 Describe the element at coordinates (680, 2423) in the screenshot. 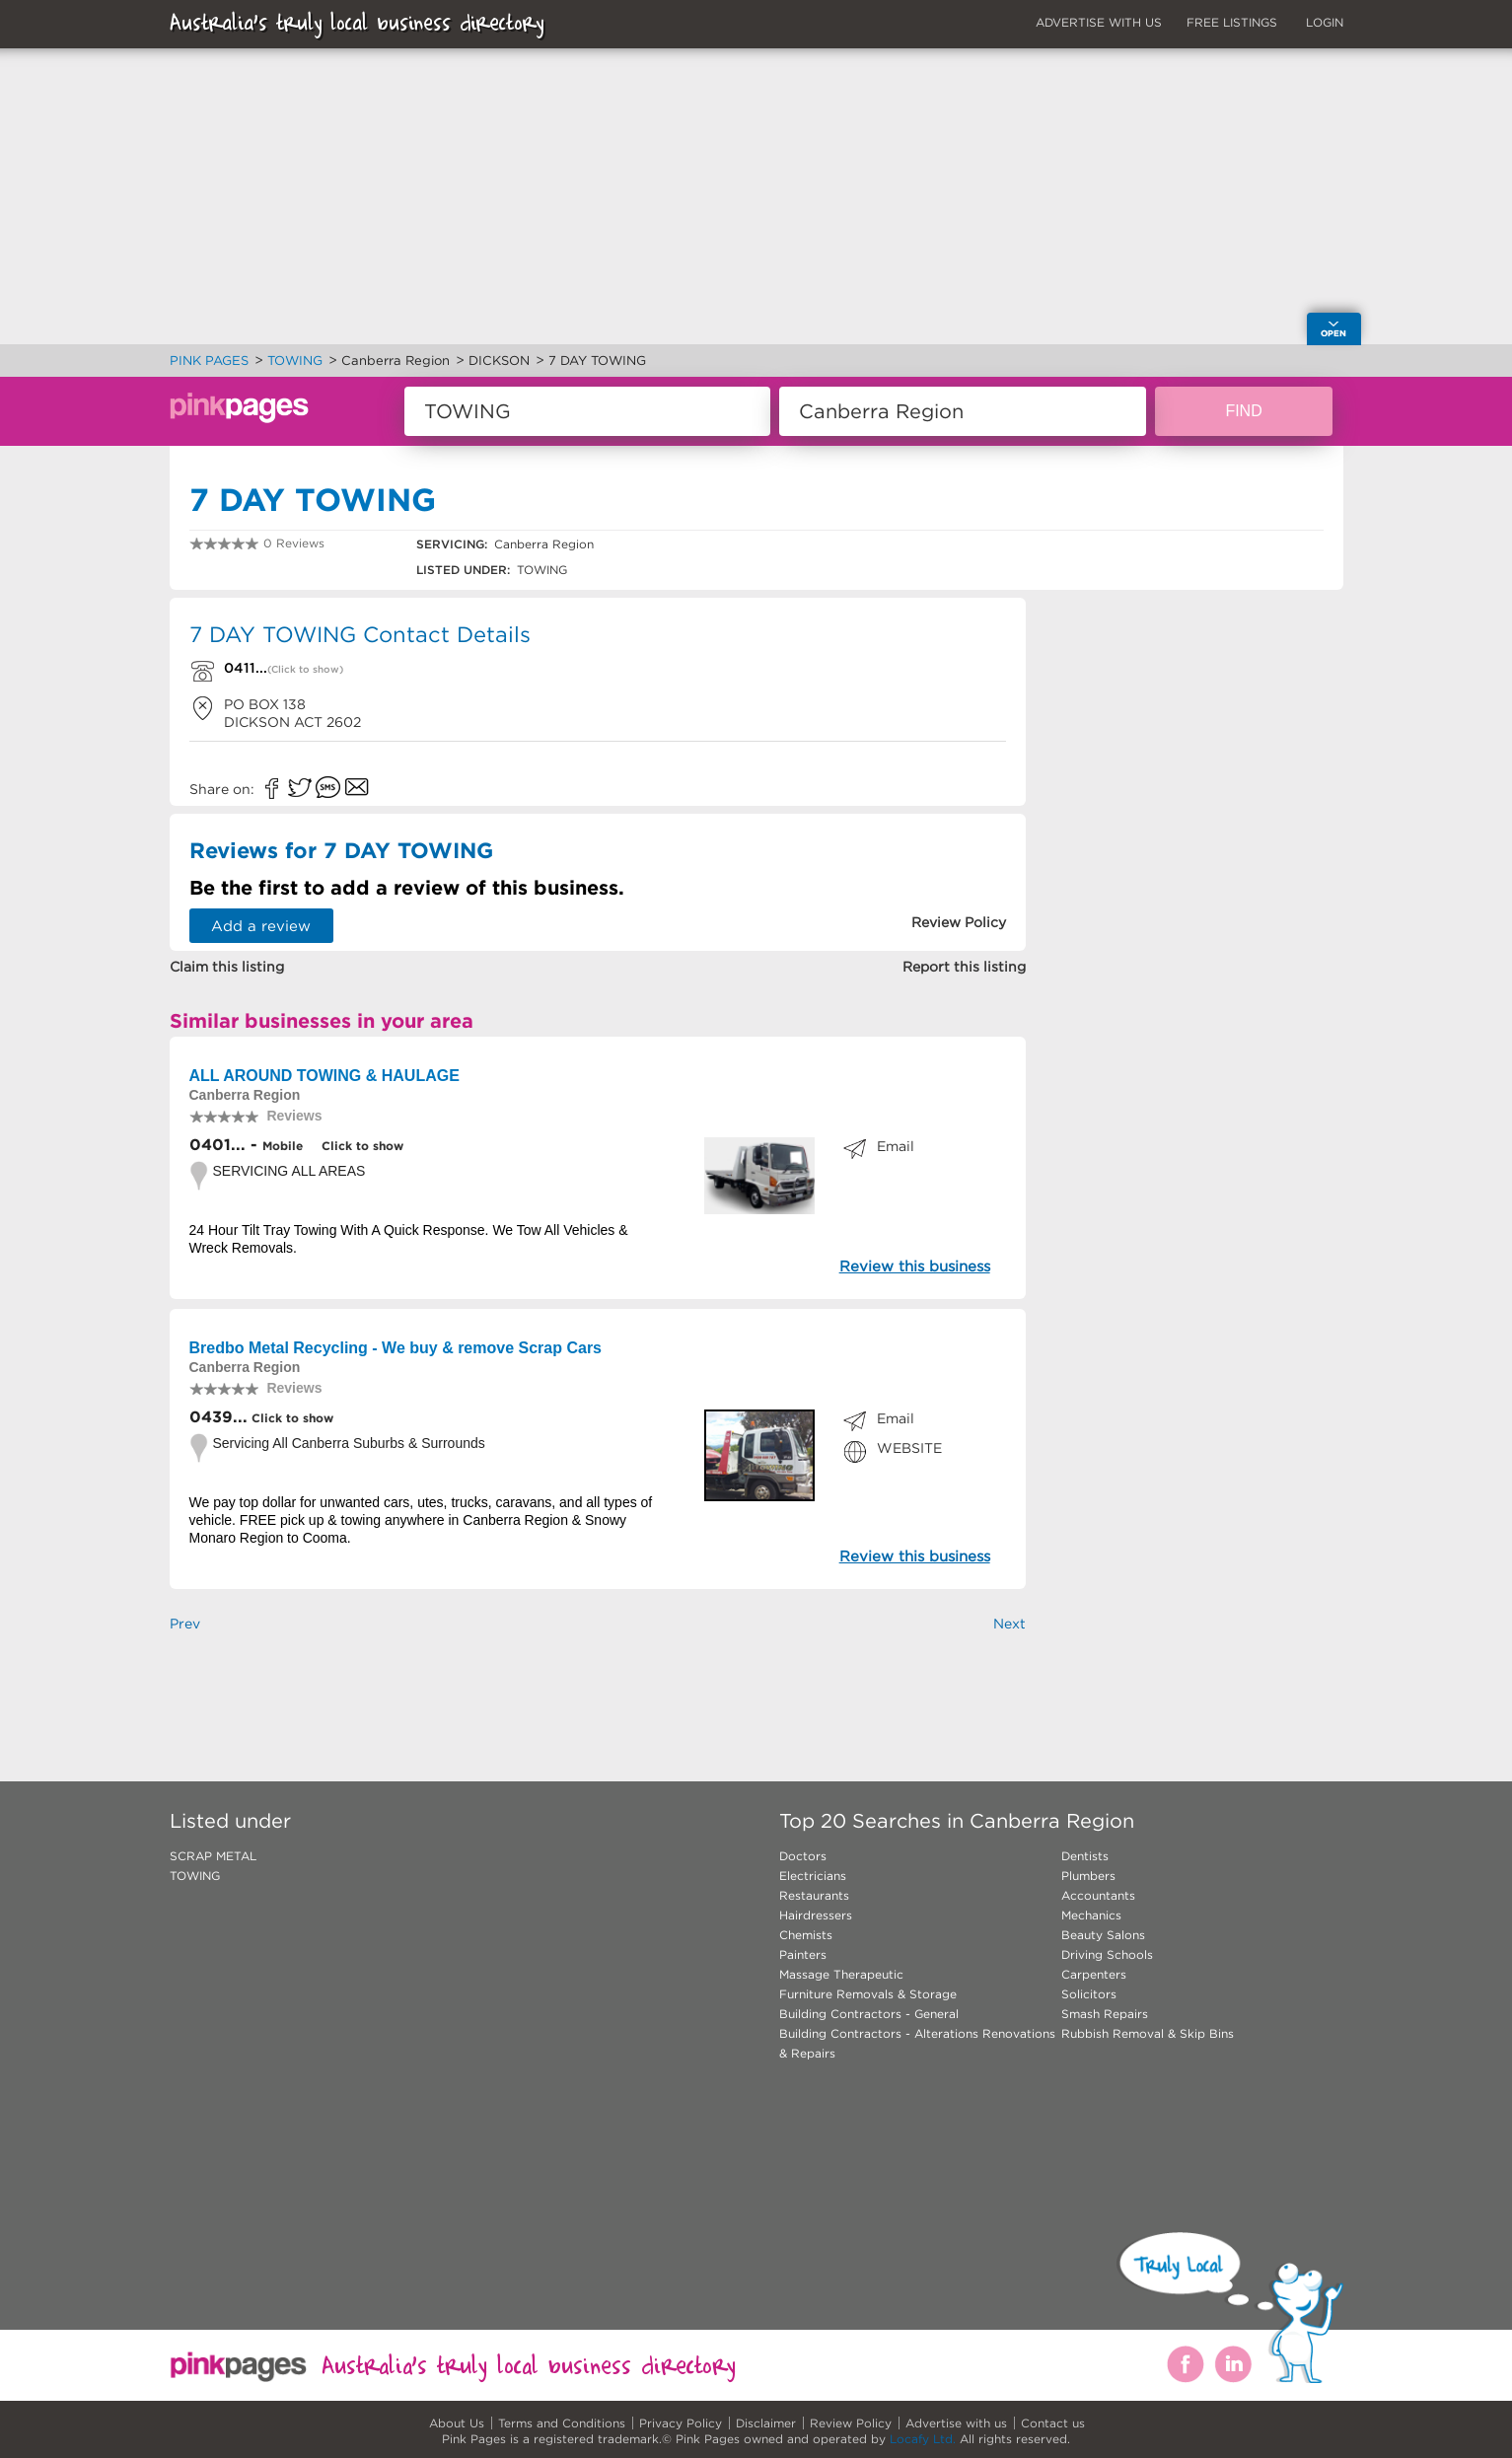

I see `Privacy Policy` at that location.